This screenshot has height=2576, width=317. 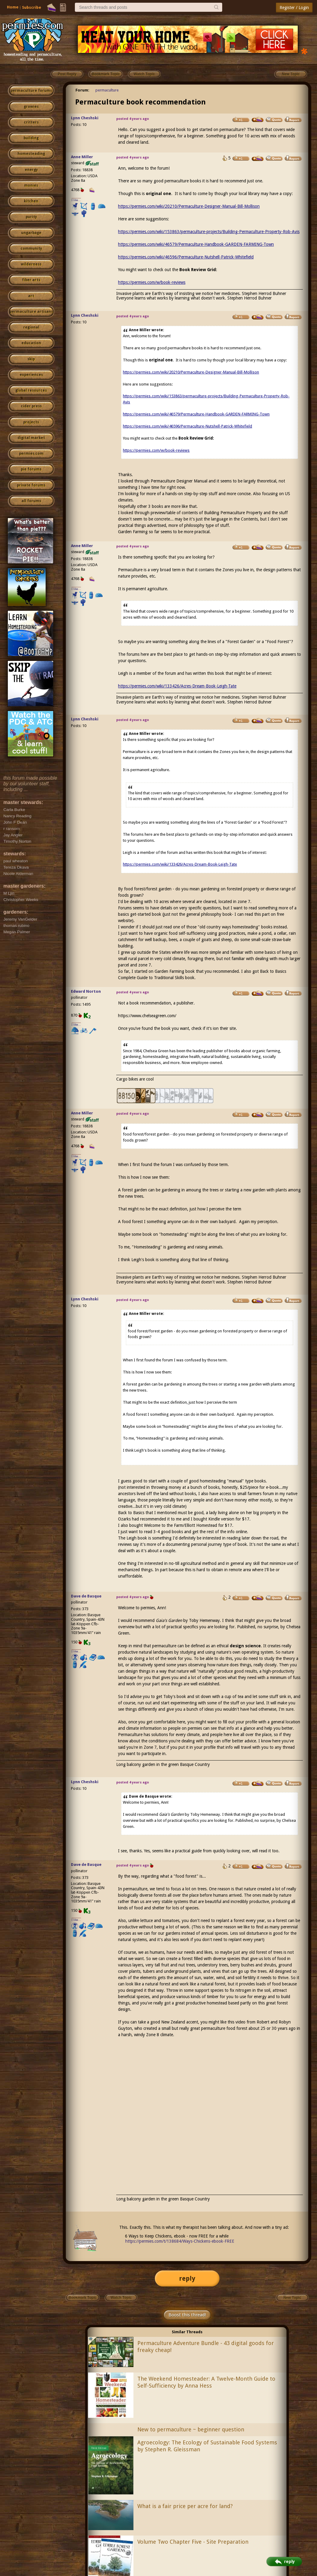 What do you see at coordinates (177, 686) in the screenshot?
I see `https://permies.com/wiki/133426/Acres-Dream-Book-Leigh-Tate` at bounding box center [177, 686].